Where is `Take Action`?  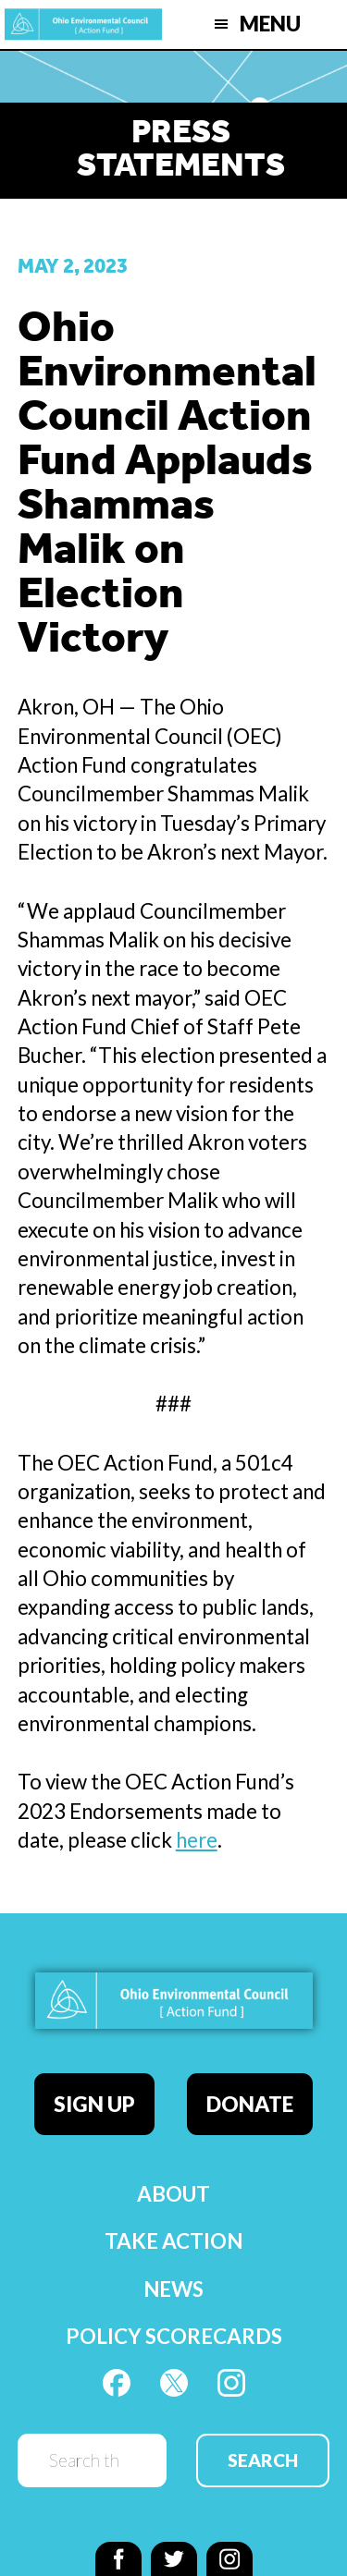 Take Action is located at coordinates (173, 2240).